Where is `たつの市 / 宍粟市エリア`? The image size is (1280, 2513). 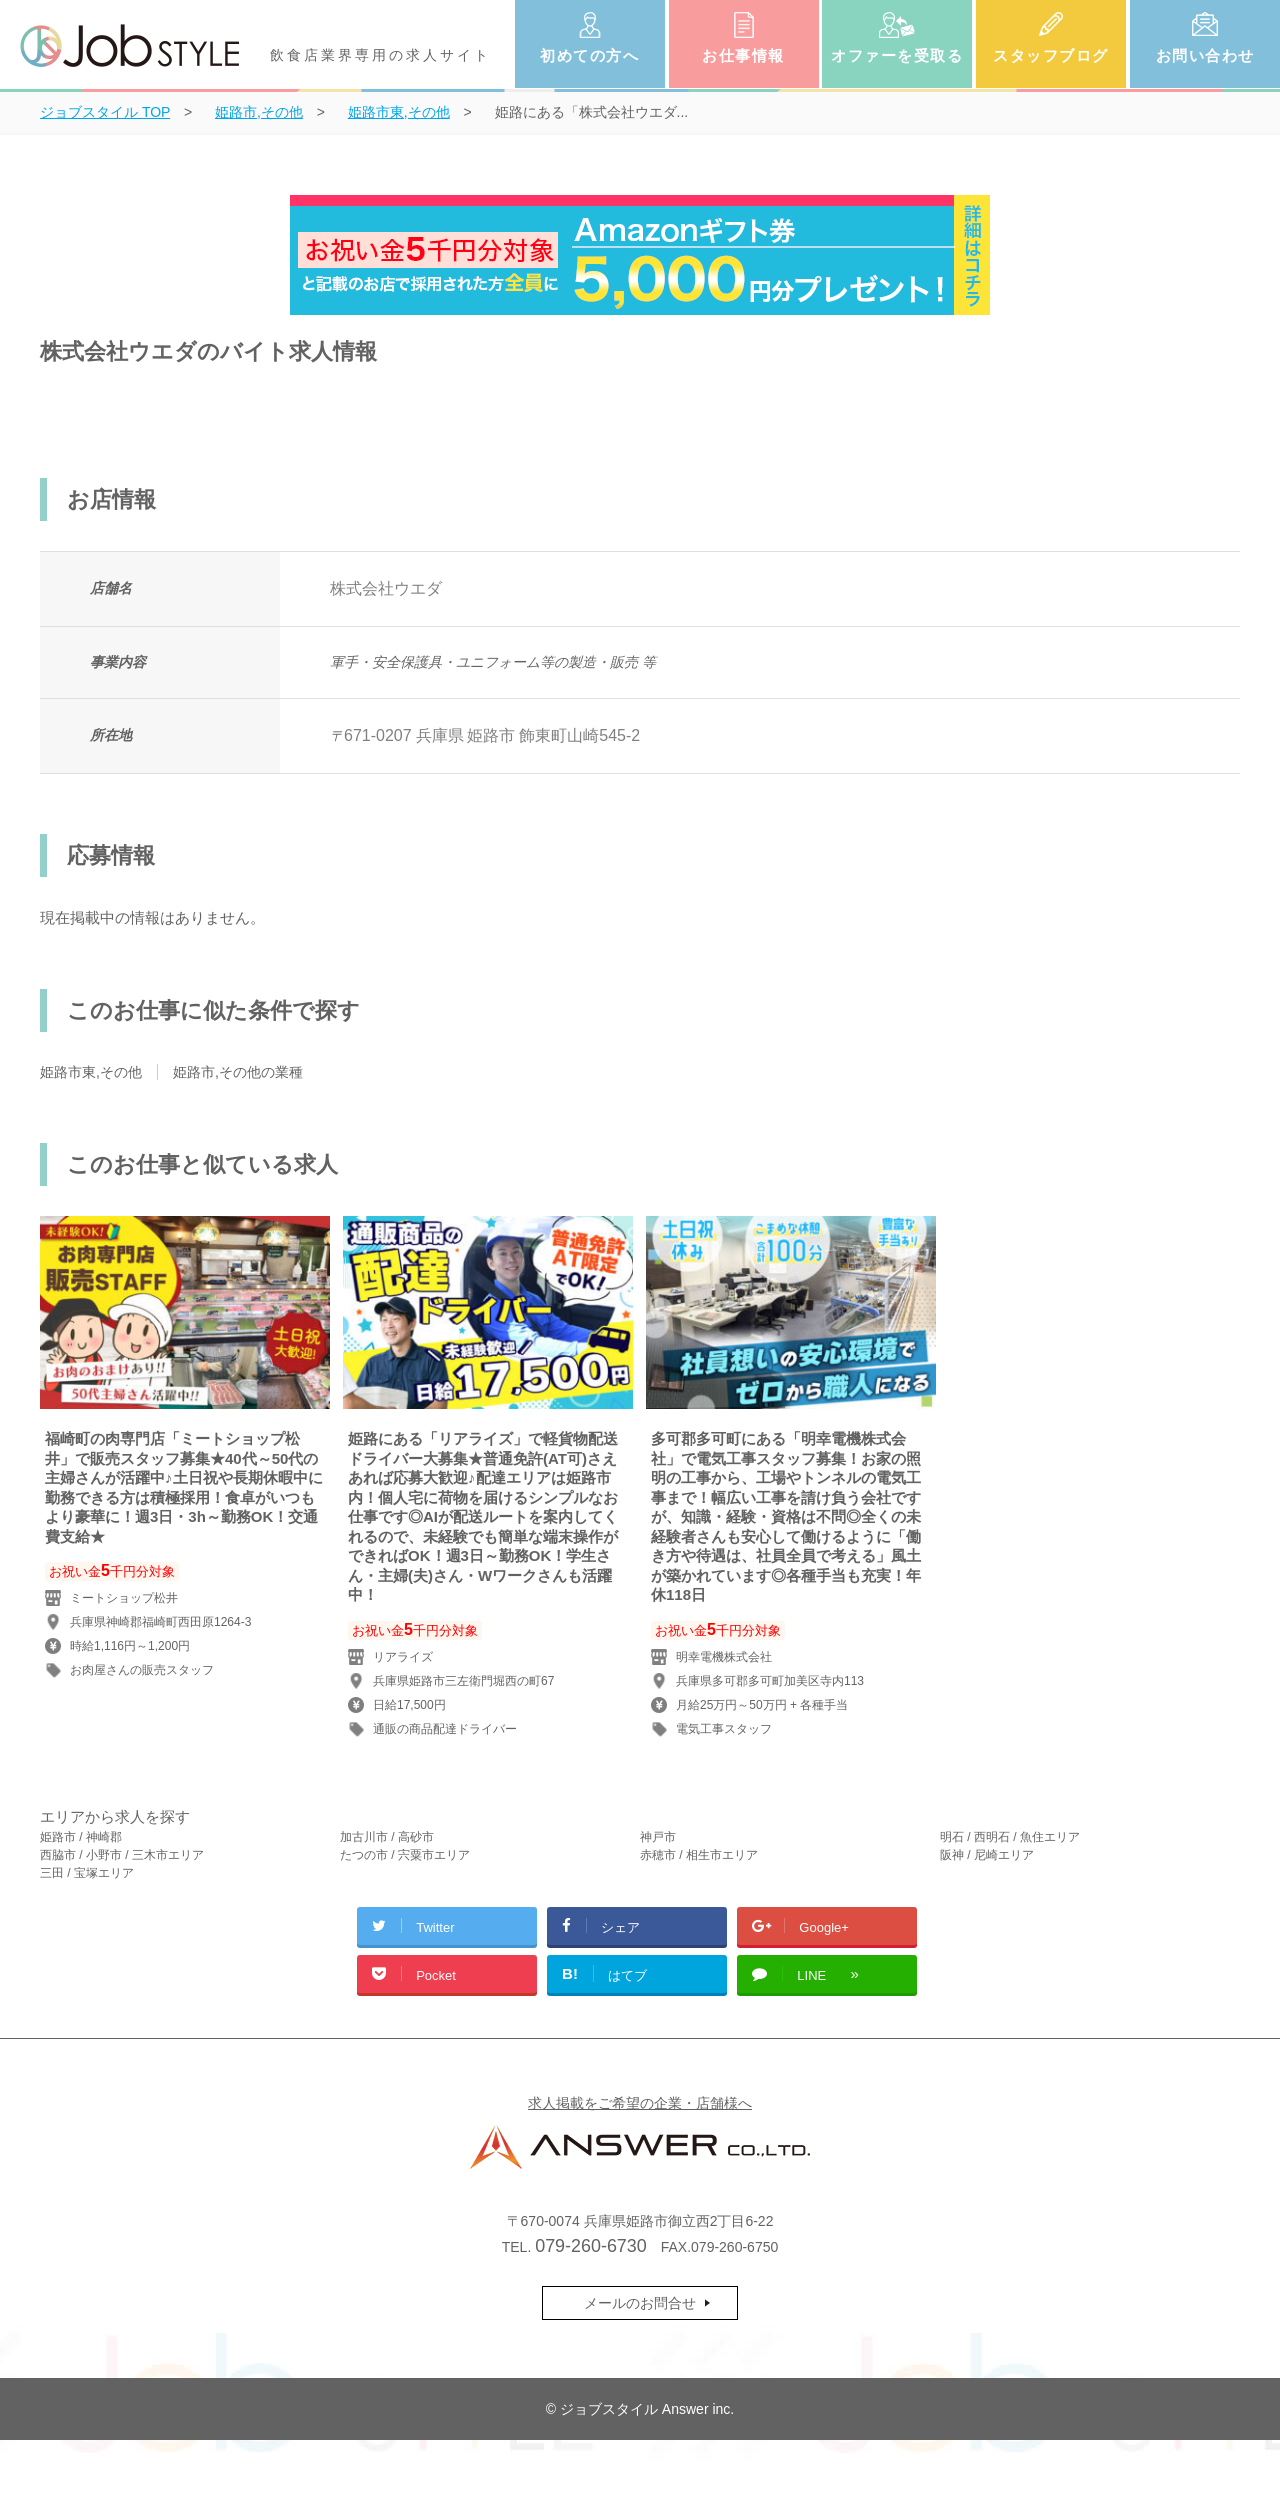 たつの市 / 宍粟市エリア is located at coordinates (405, 1855).